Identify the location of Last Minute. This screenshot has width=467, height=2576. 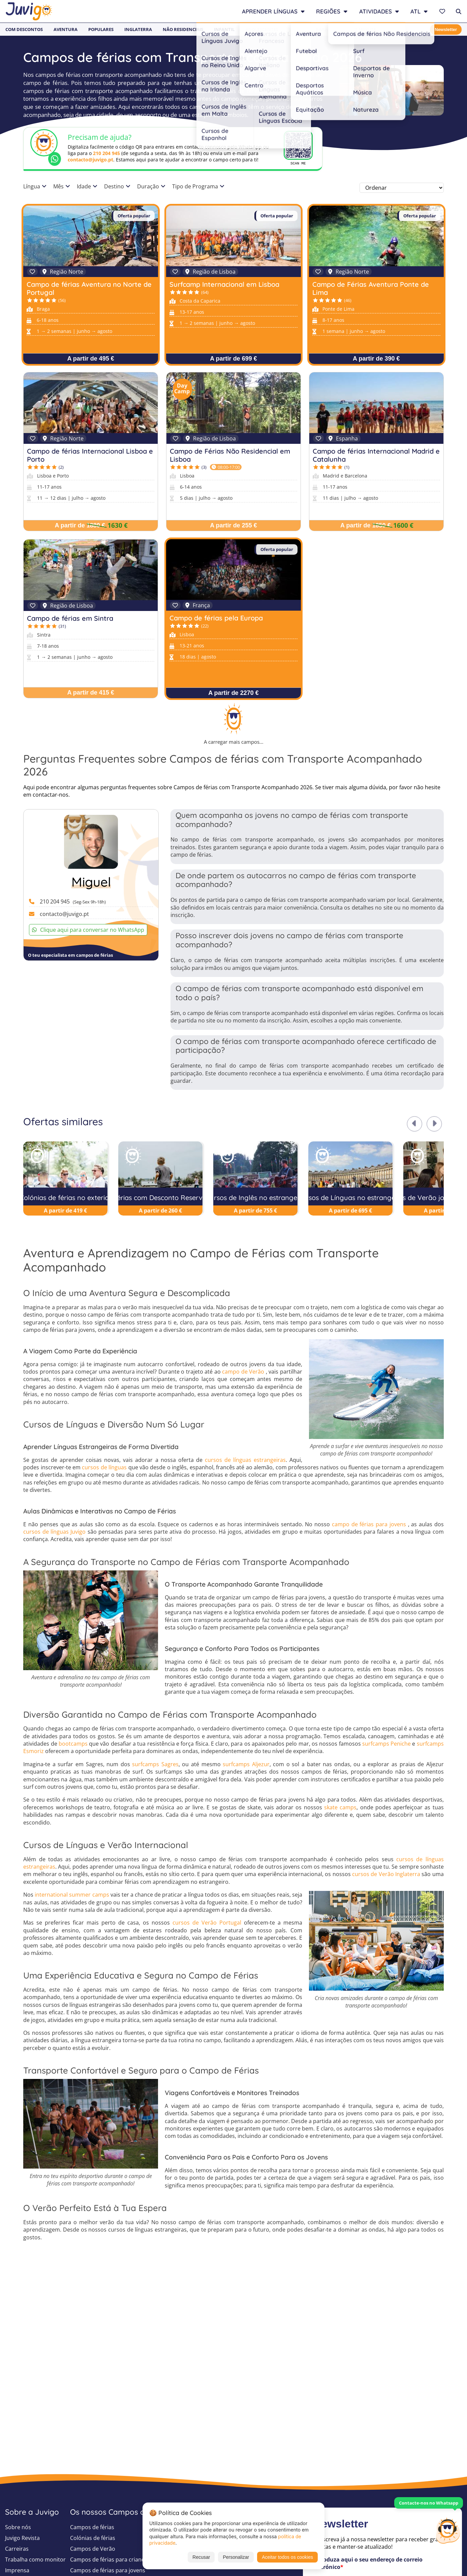
(361, 29).